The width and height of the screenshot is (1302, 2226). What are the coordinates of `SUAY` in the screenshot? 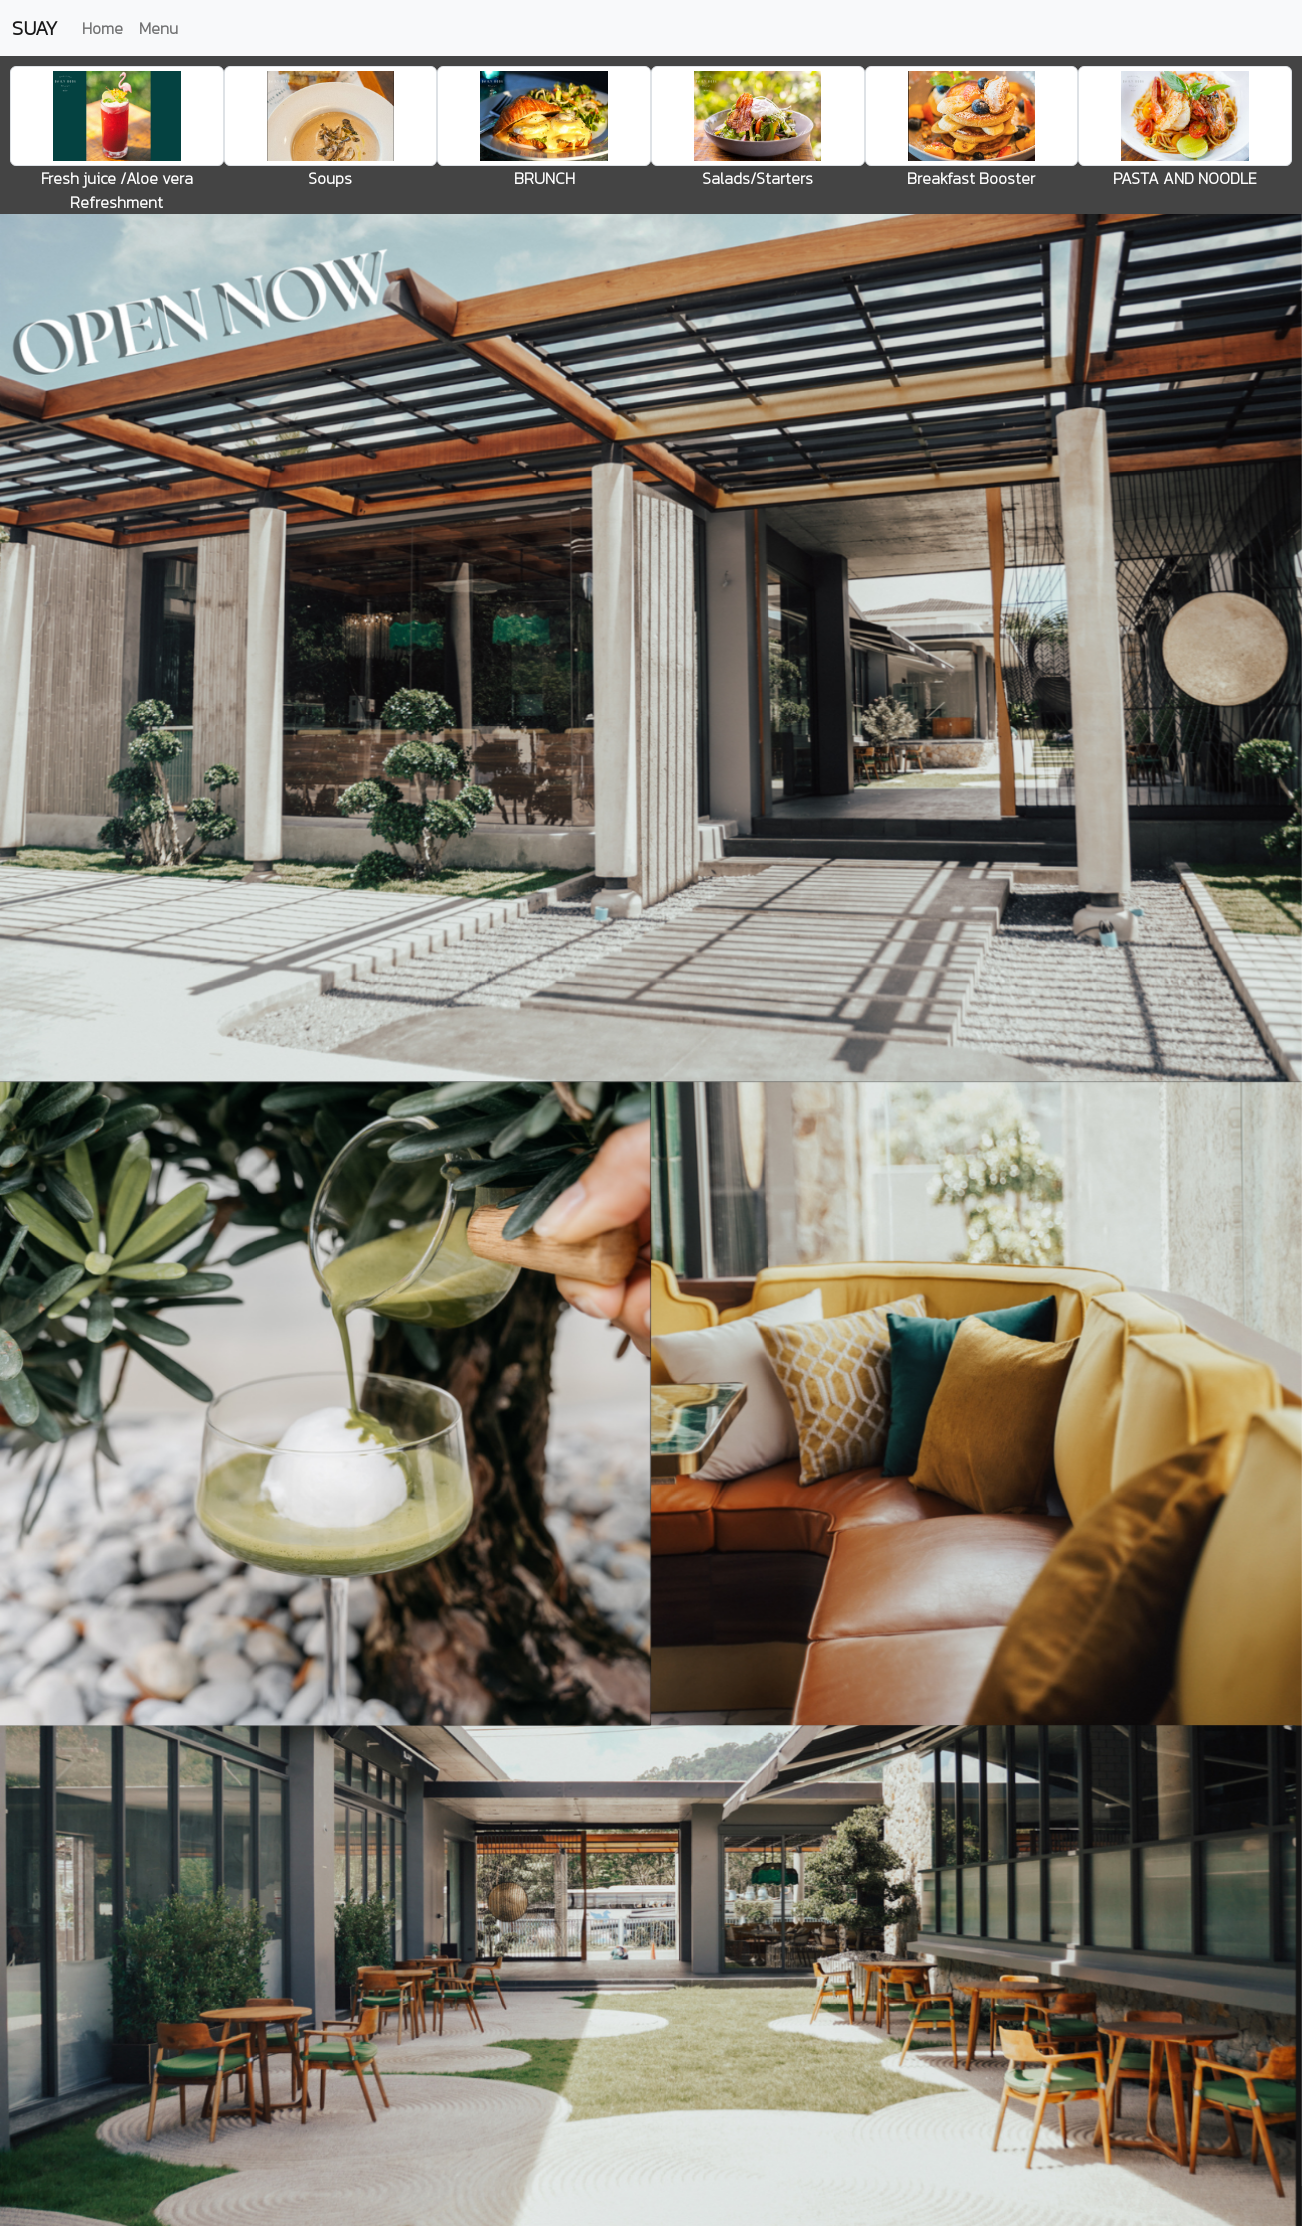 It's located at (35, 28).